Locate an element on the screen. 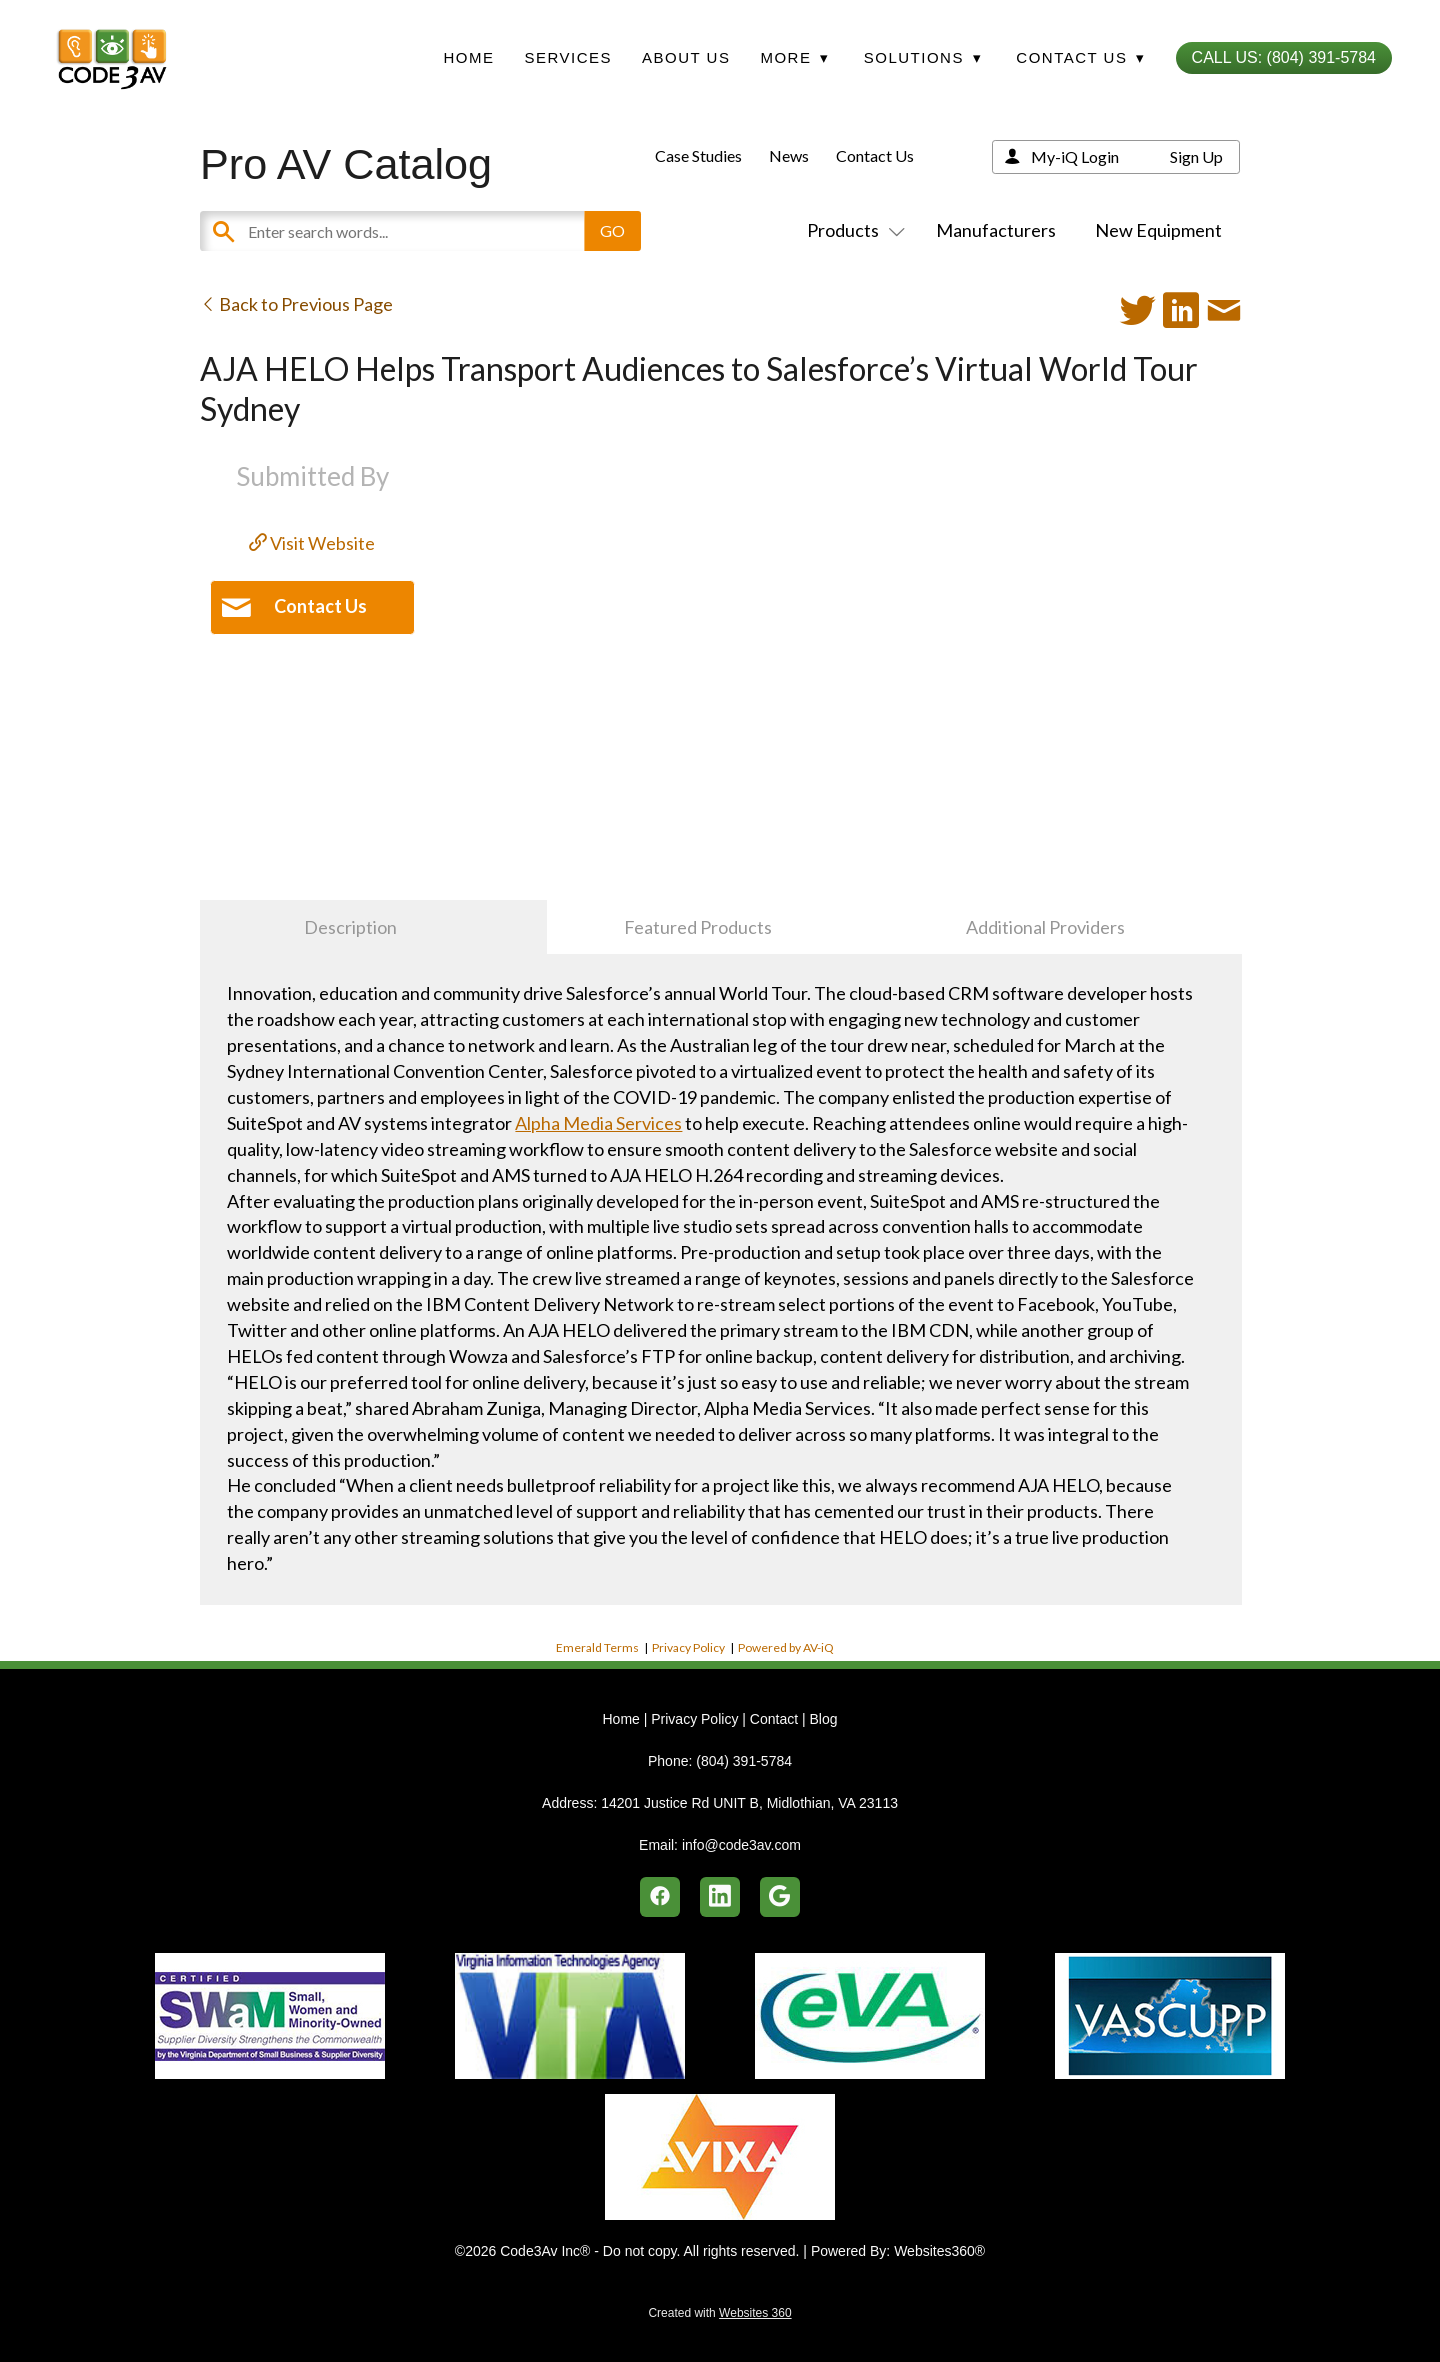  14201 Justice Rd UNIT B, Midlothian, VA 23113 is located at coordinates (749, 1803).